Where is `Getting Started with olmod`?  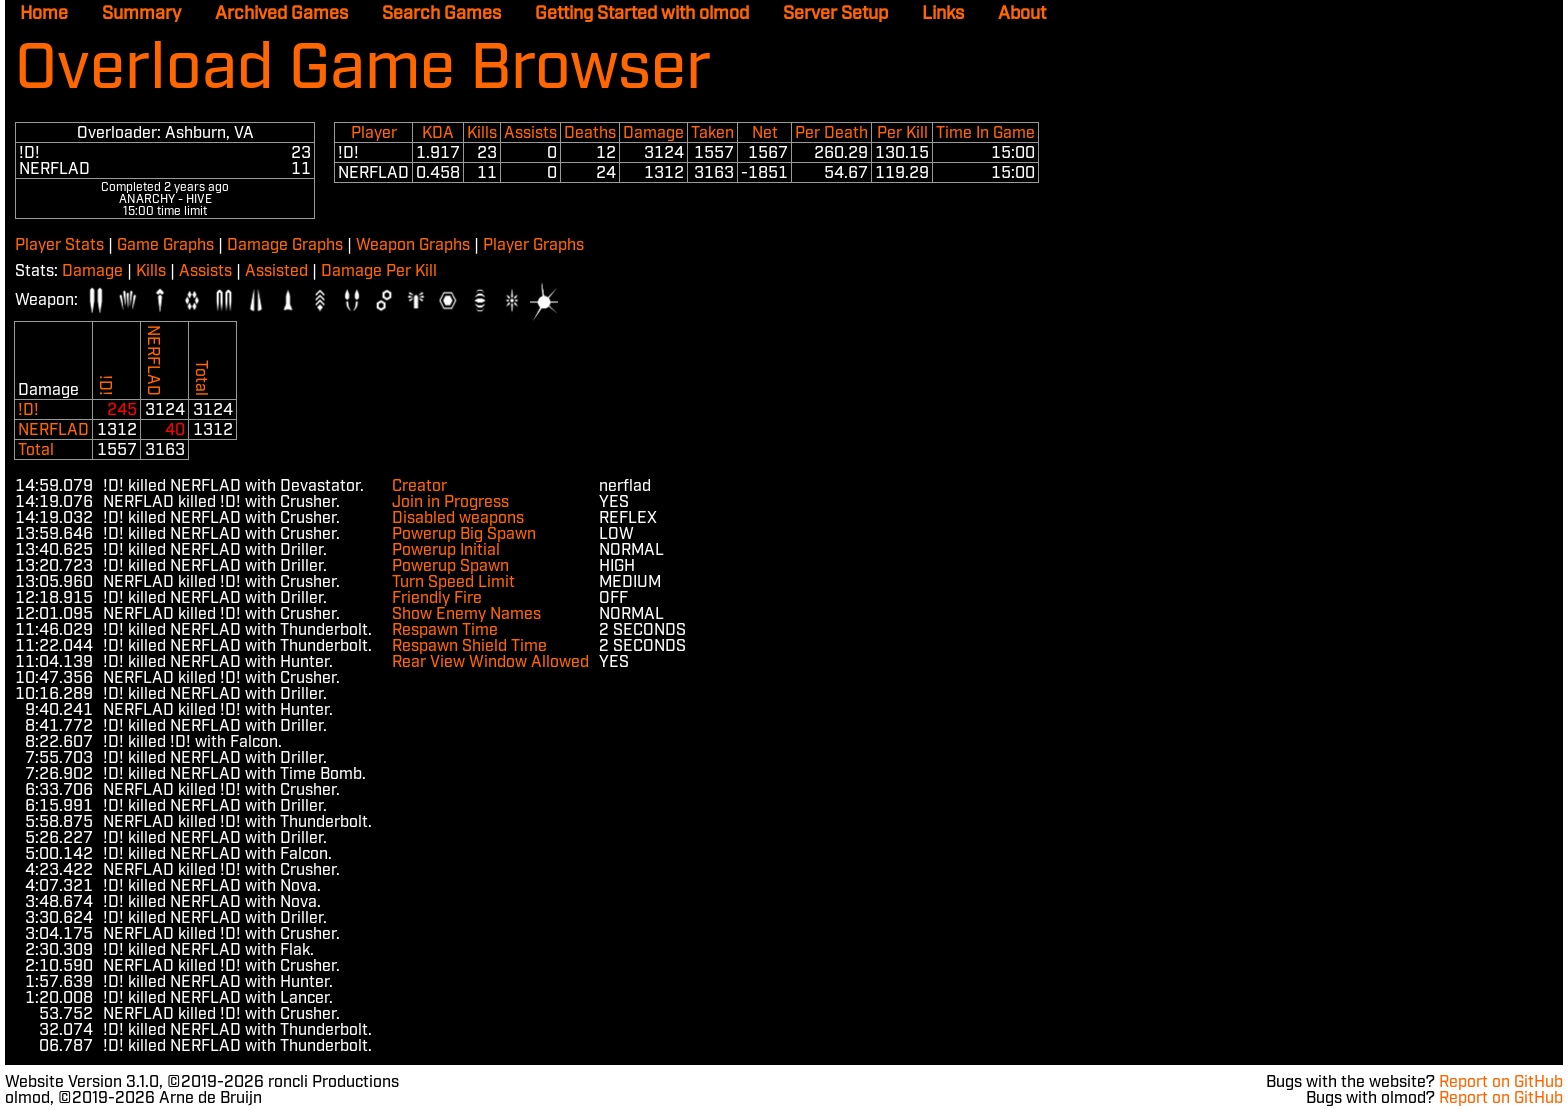 Getting Started with olmod is located at coordinates (642, 14).